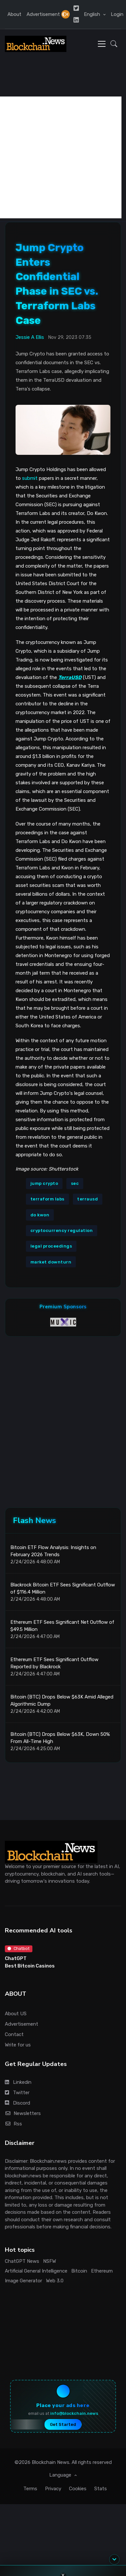  I want to click on Chatbot, so click(18, 1948).